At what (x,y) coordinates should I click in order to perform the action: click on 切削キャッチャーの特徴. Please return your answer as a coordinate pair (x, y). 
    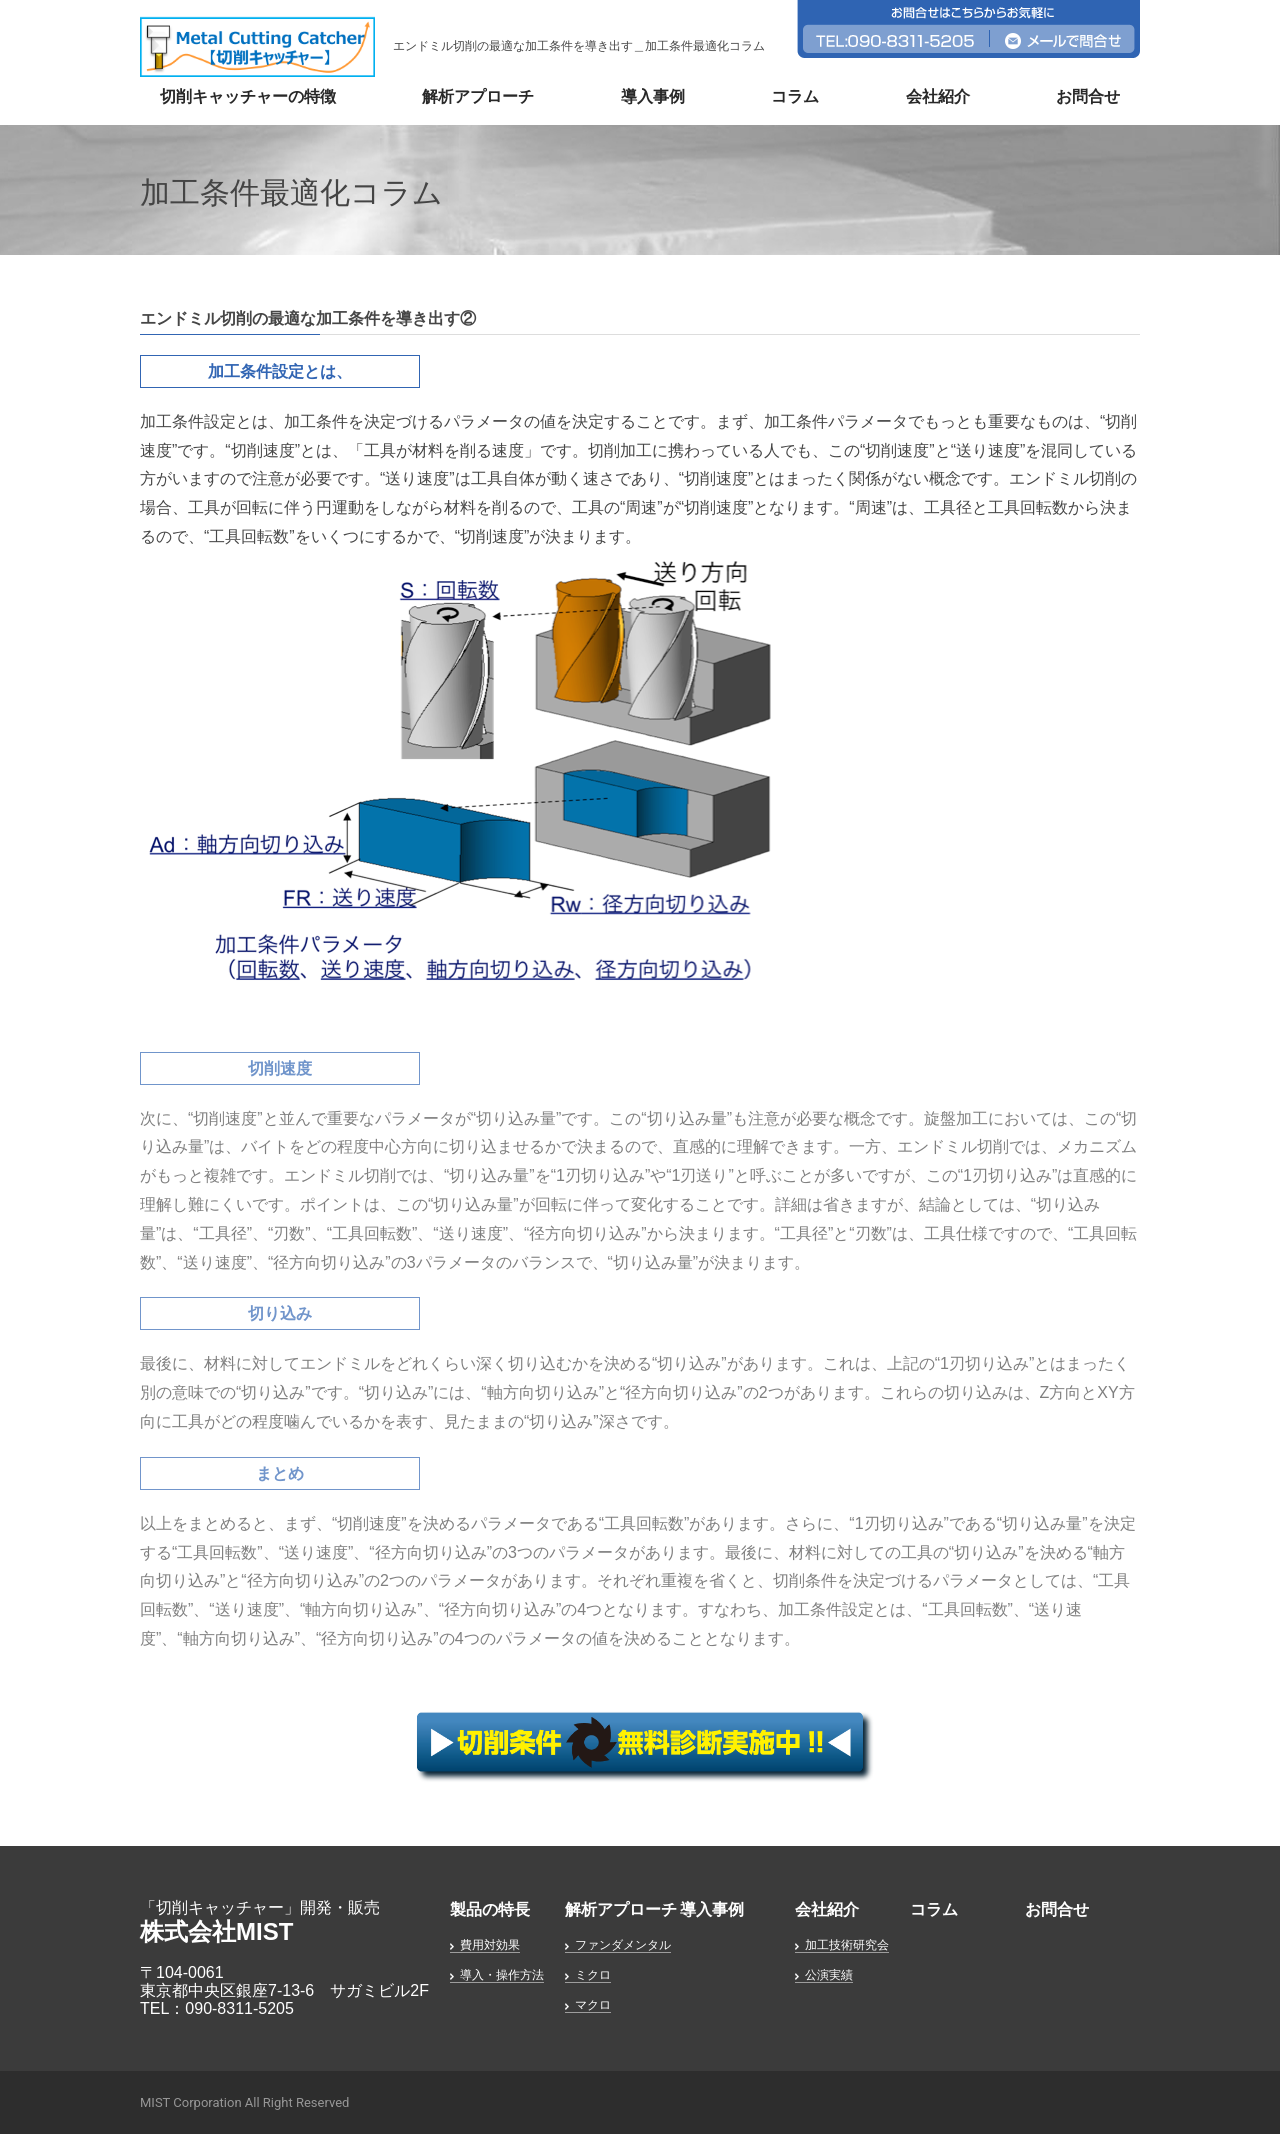
    Looking at the image, I should click on (248, 96).